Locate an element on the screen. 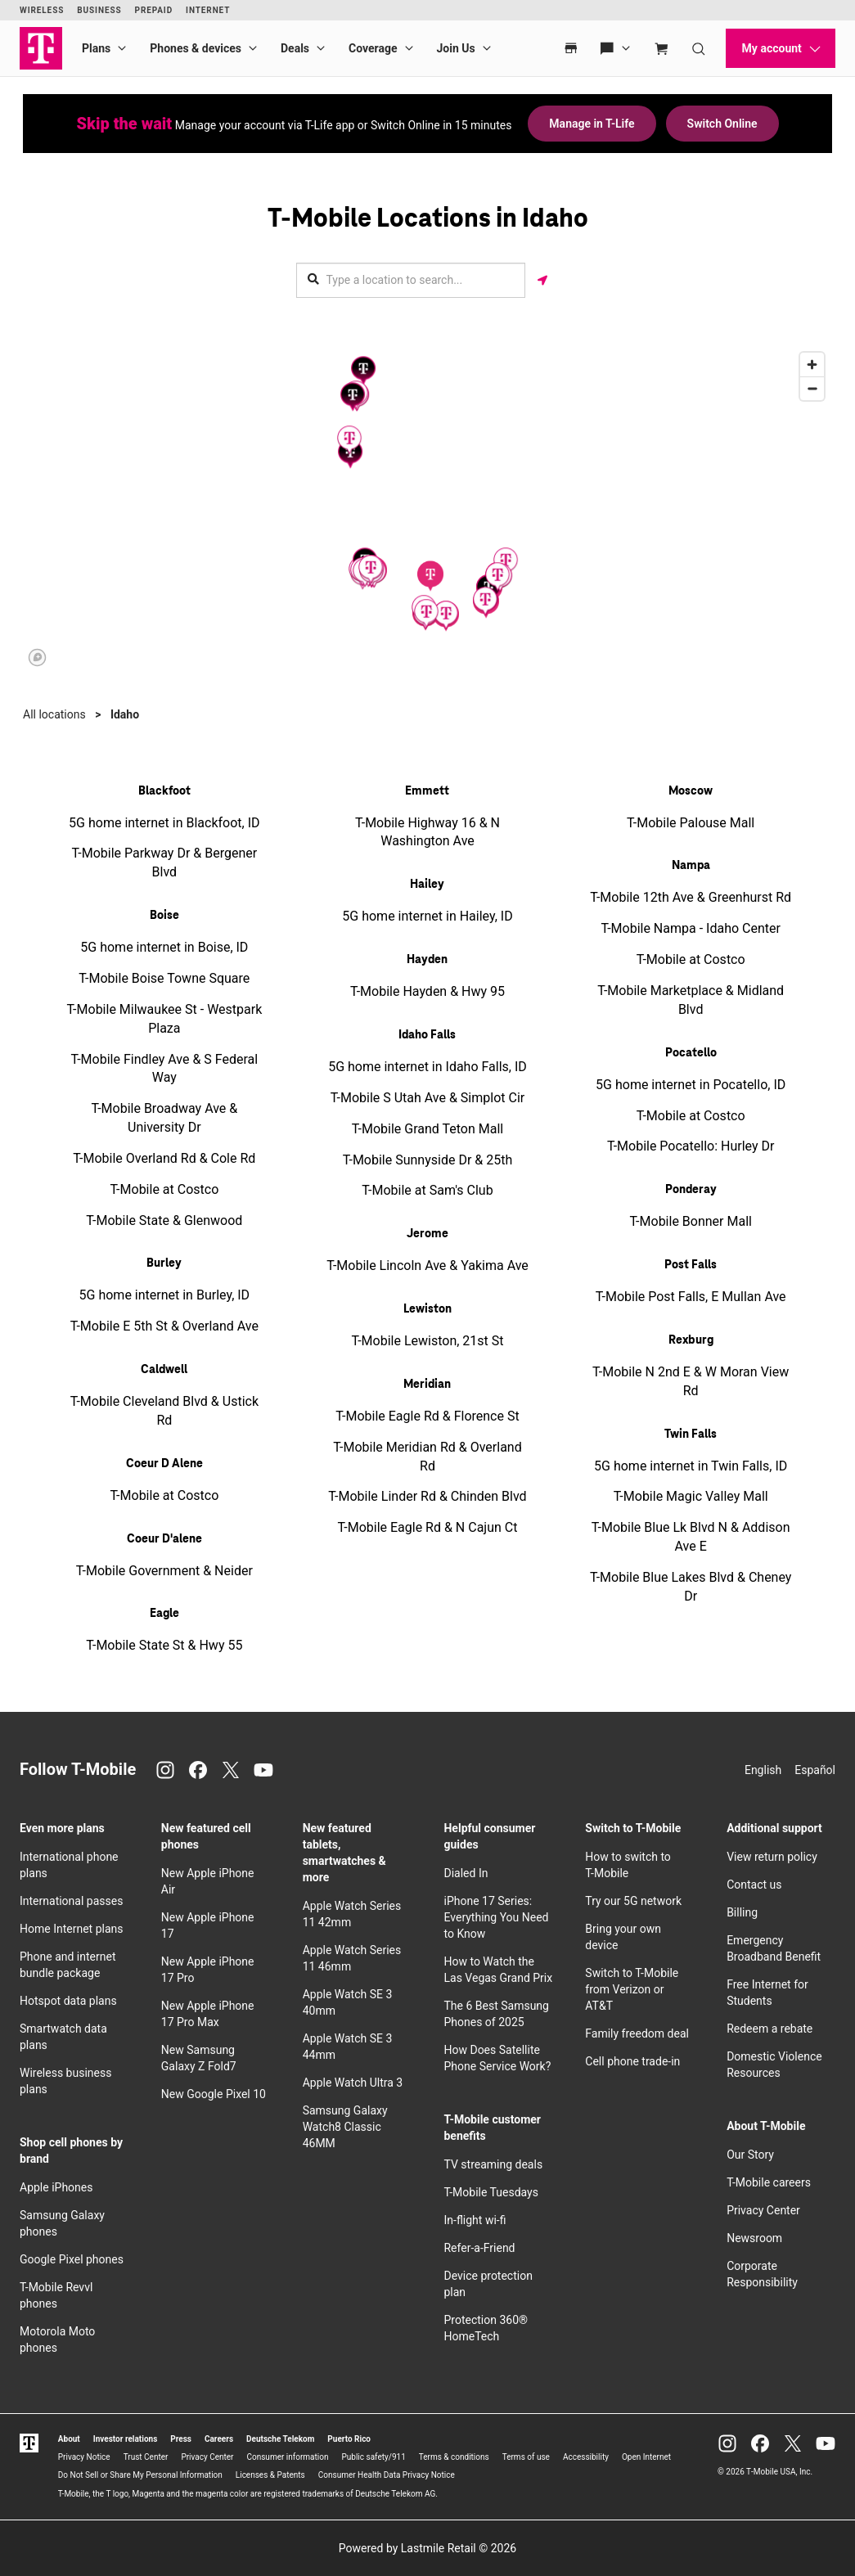 The width and height of the screenshot is (855, 2576). T-Mobile Milwaukee St - Westpark Plaza is located at coordinates (164, 1019).